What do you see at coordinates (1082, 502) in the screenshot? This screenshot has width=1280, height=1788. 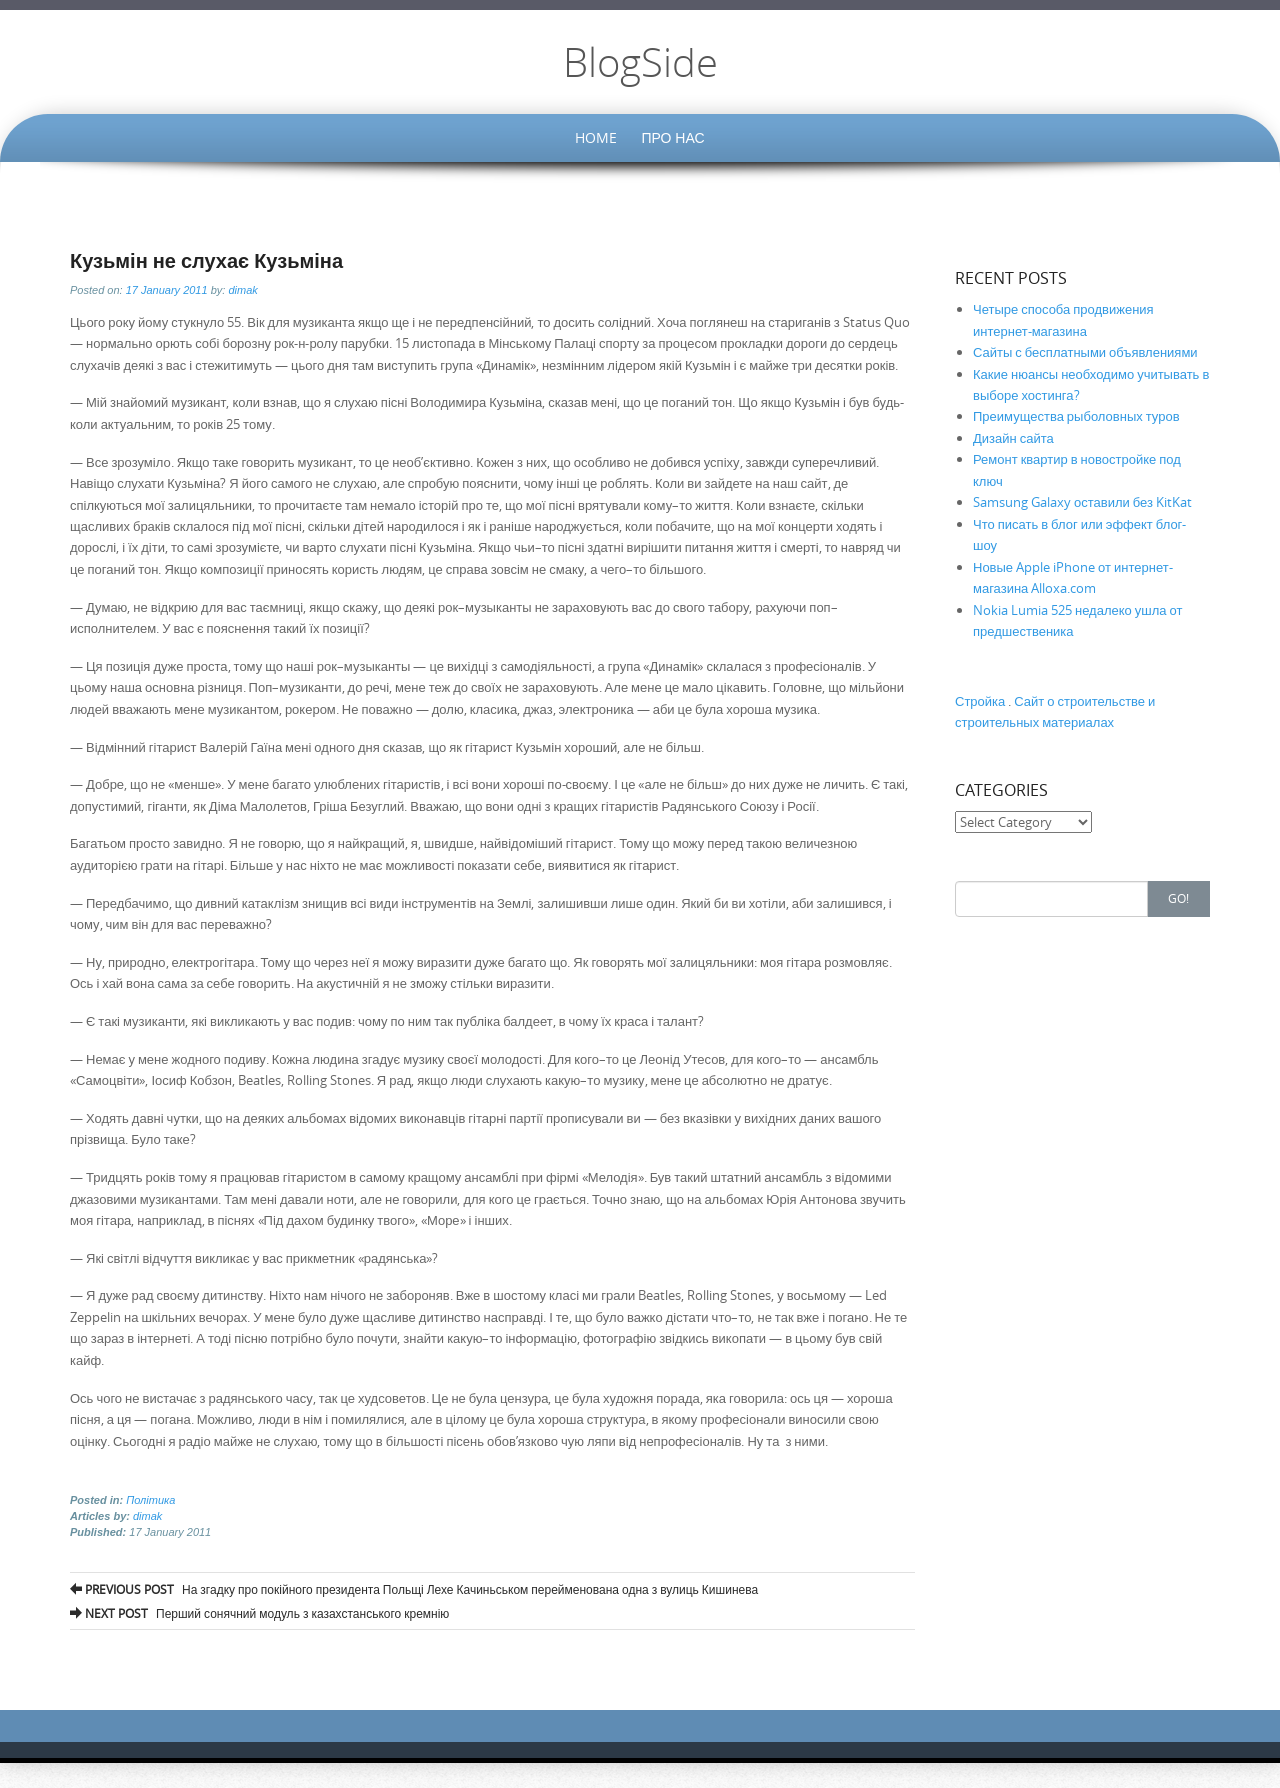 I see `Samsung Galaxy оставили без KitKat` at bounding box center [1082, 502].